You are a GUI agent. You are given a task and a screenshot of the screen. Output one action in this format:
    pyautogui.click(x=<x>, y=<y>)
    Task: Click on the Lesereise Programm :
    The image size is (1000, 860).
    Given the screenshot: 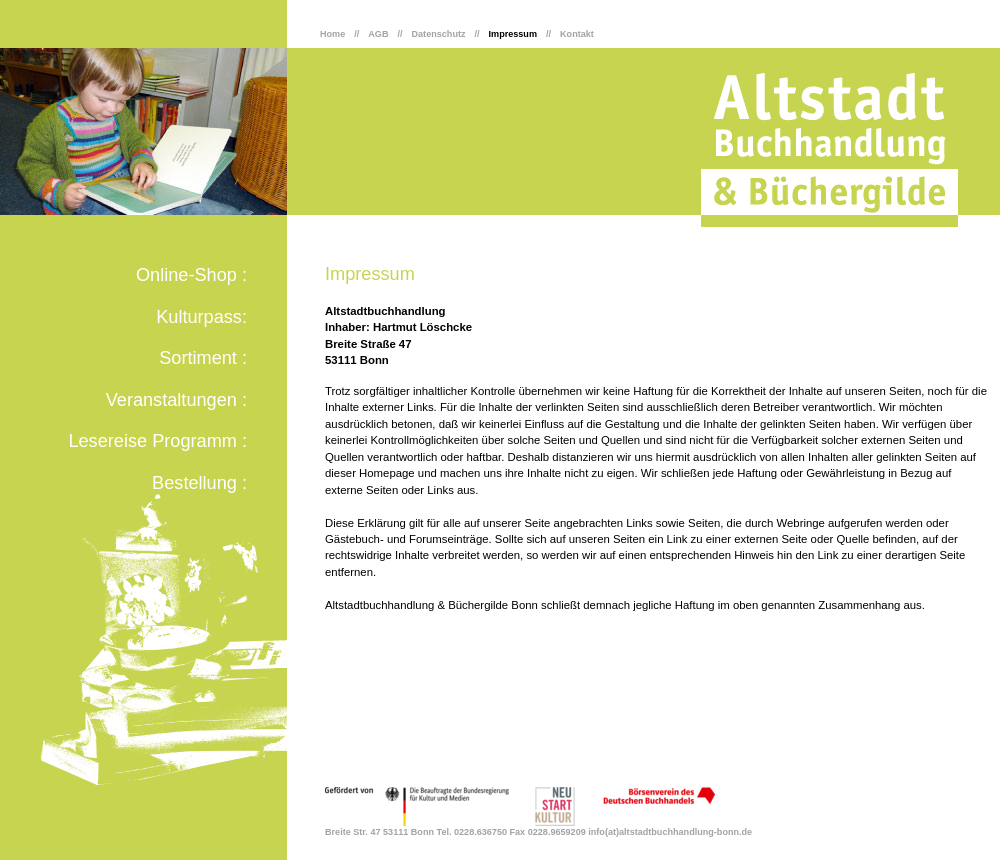 What is the action you would take?
    pyautogui.click(x=157, y=441)
    